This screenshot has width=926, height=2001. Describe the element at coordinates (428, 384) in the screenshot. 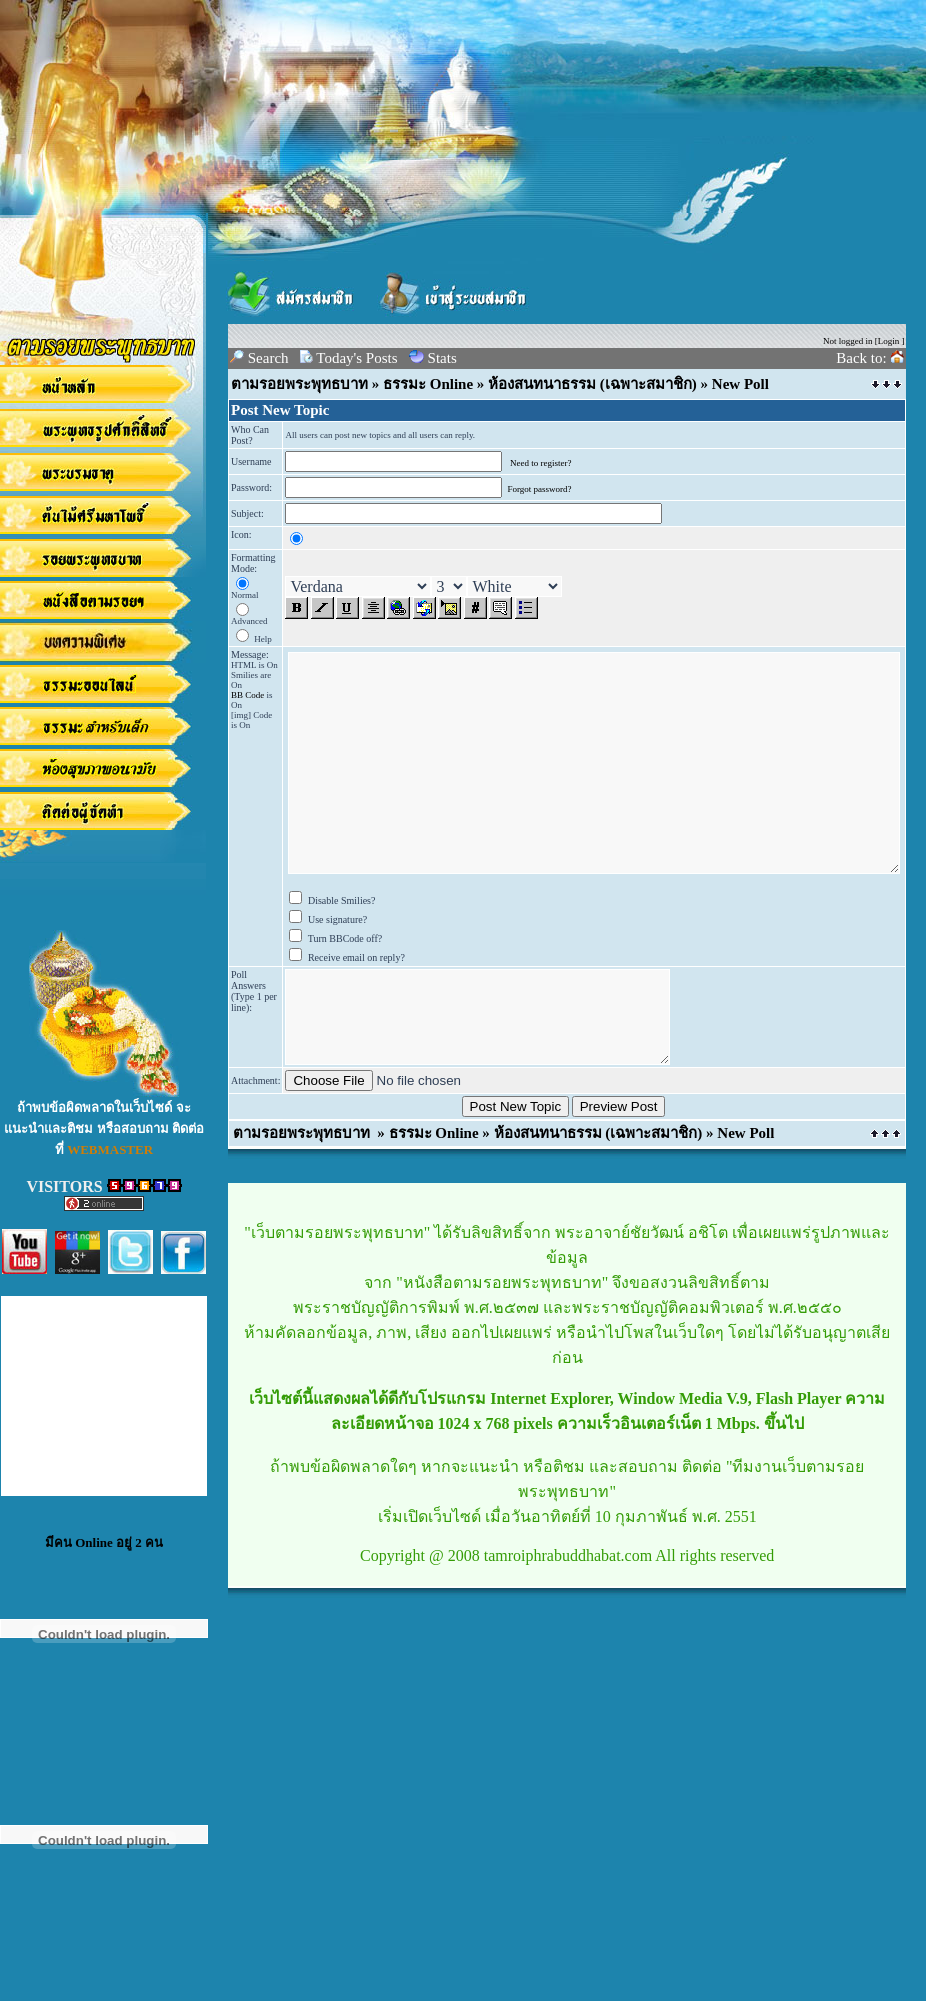

I see `ธรรมะ Online` at that location.